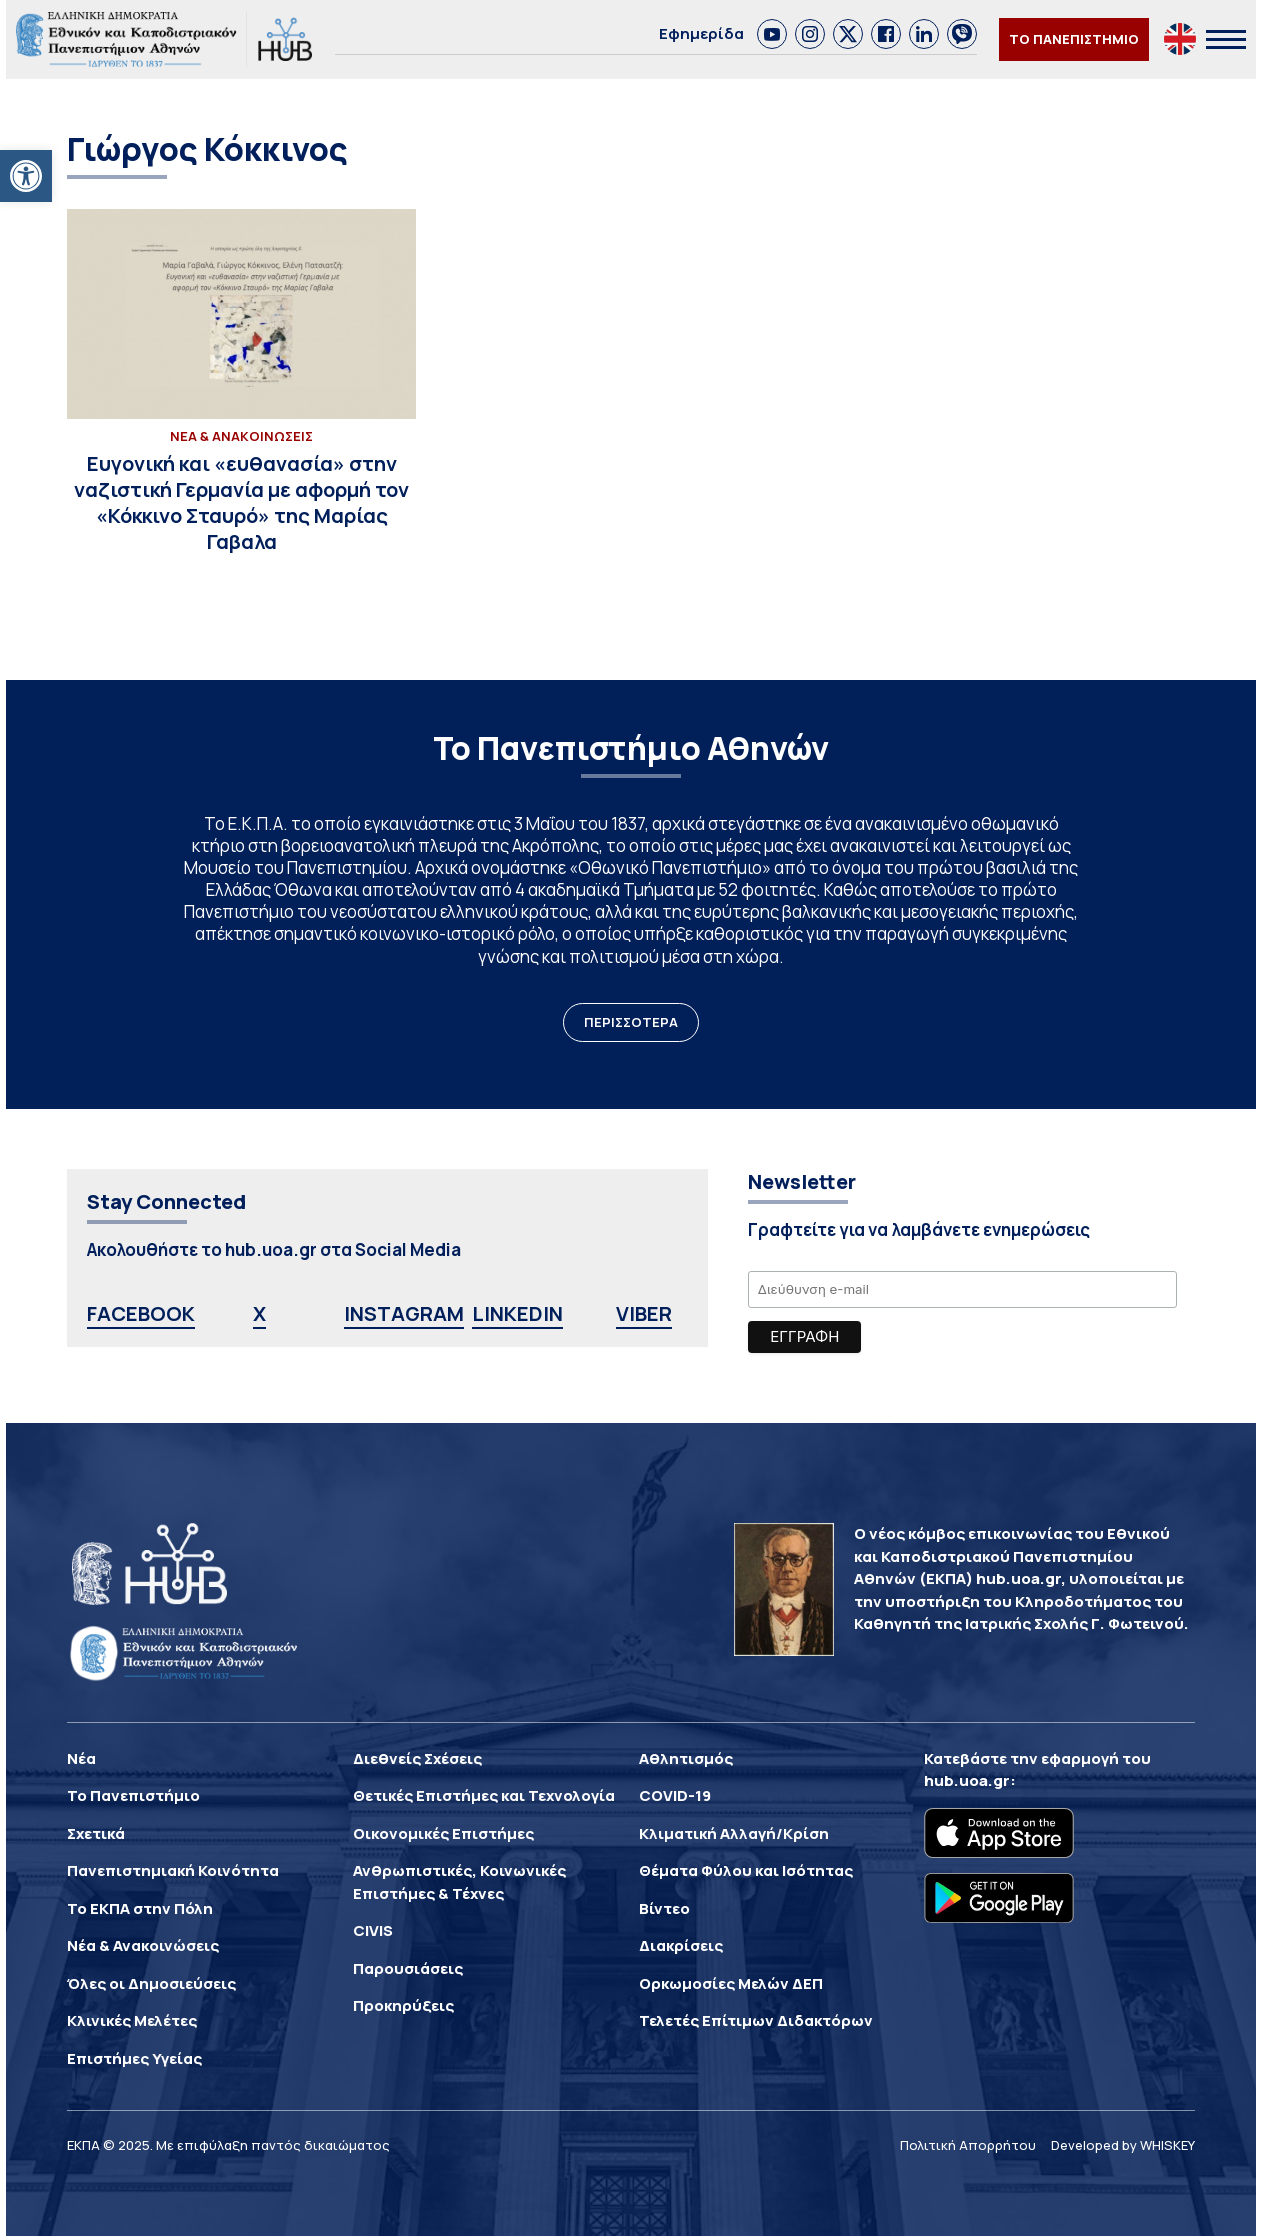 This screenshot has width=1262, height=2236. I want to click on Πολιτική Απορρήτου, so click(968, 2145).